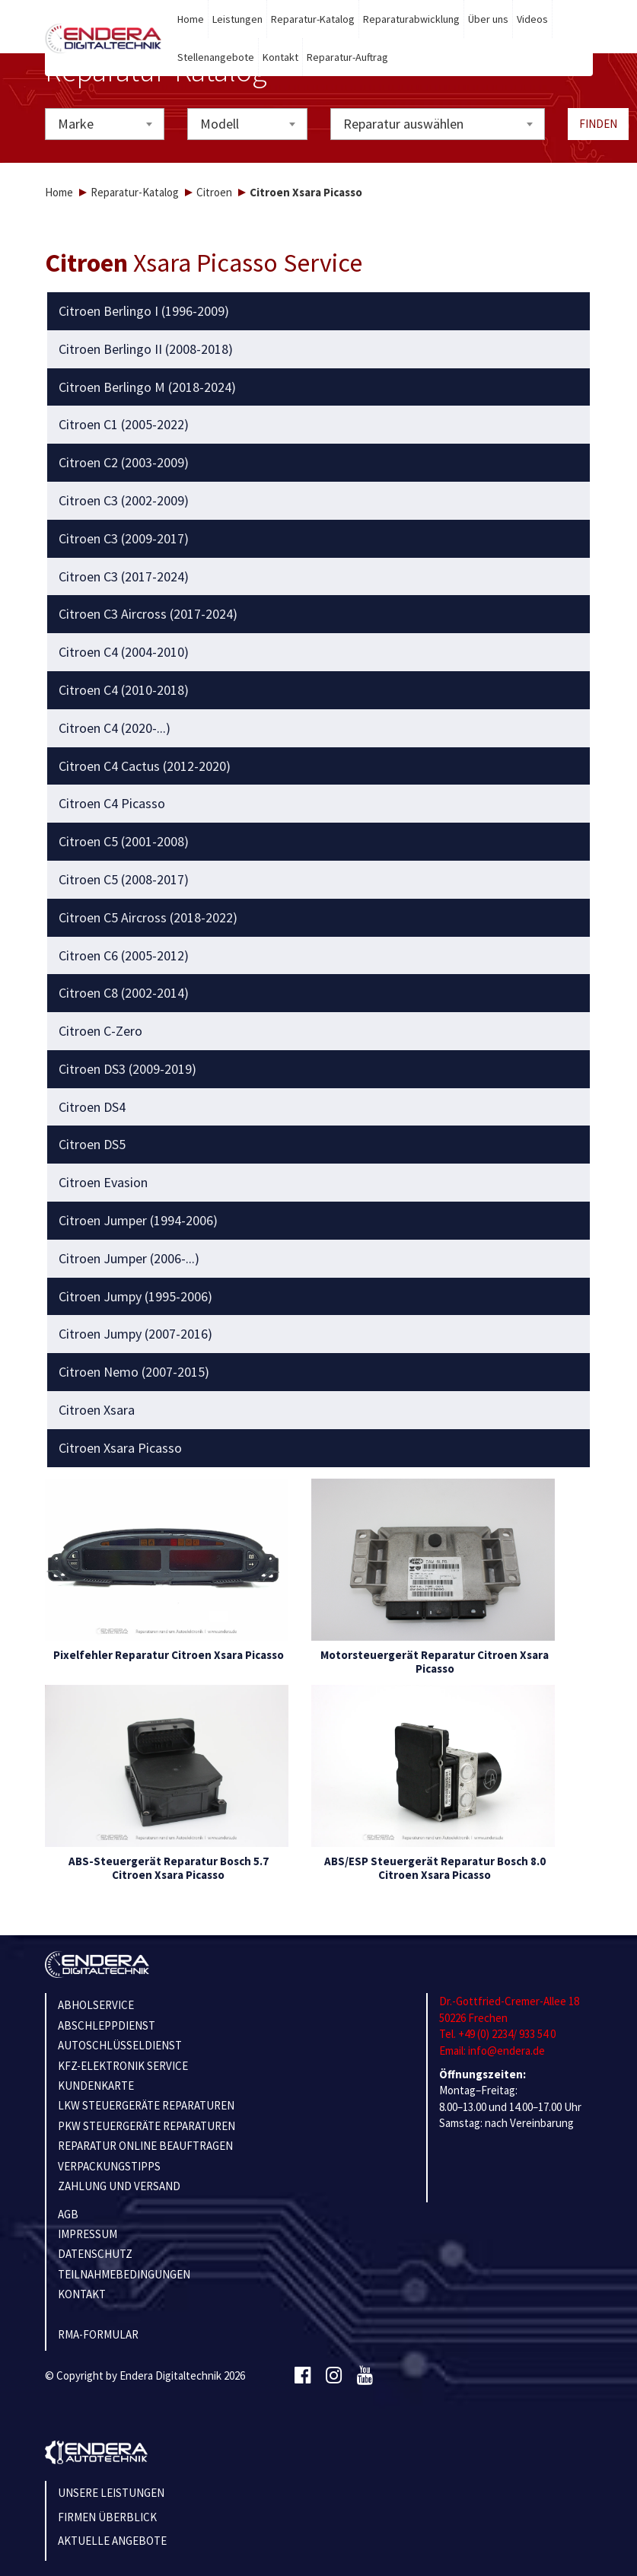 The height and width of the screenshot is (2576, 637). I want to click on Home, so click(190, 19).